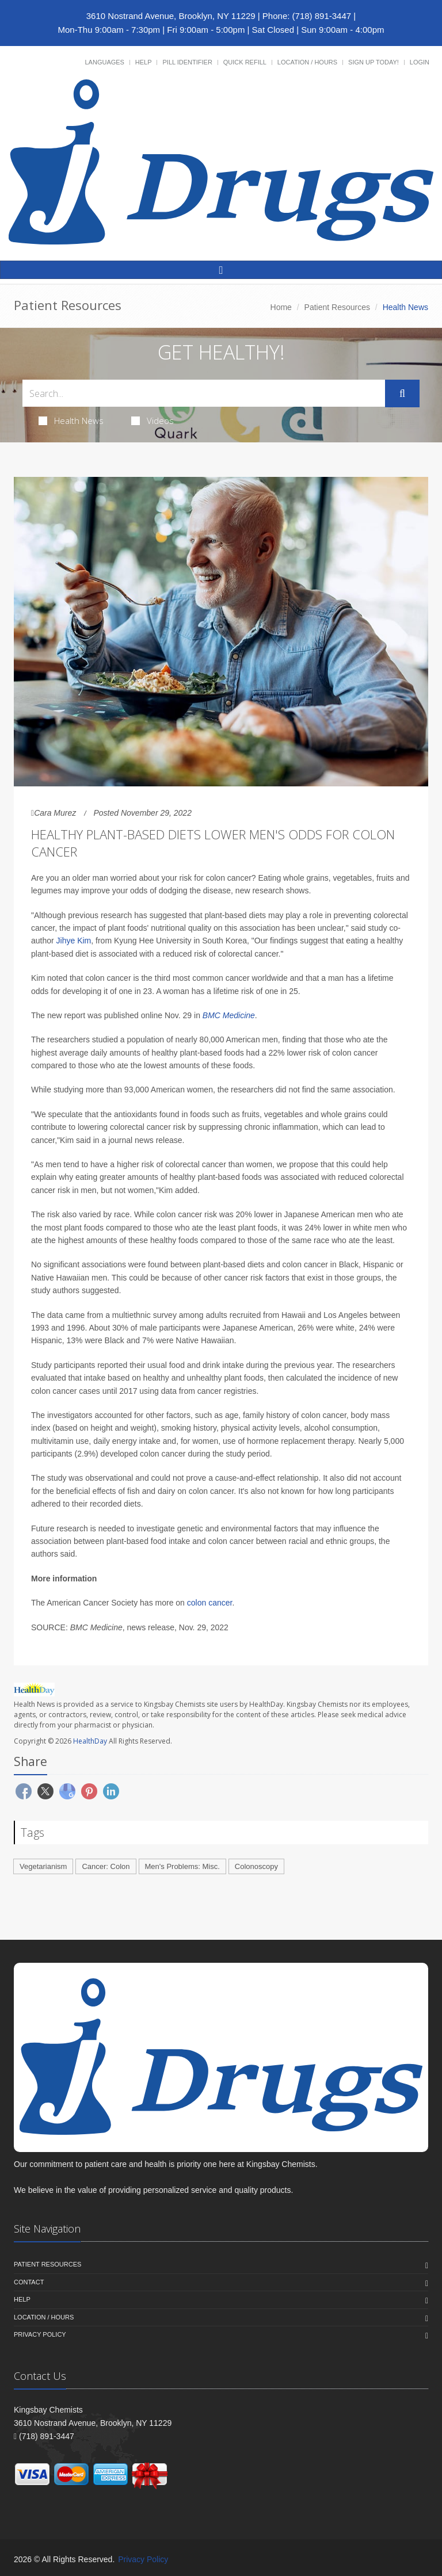 Image resolution: width=442 pixels, height=2576 pixels. I want to click on Cancer: Colon, so click(105, 1866).